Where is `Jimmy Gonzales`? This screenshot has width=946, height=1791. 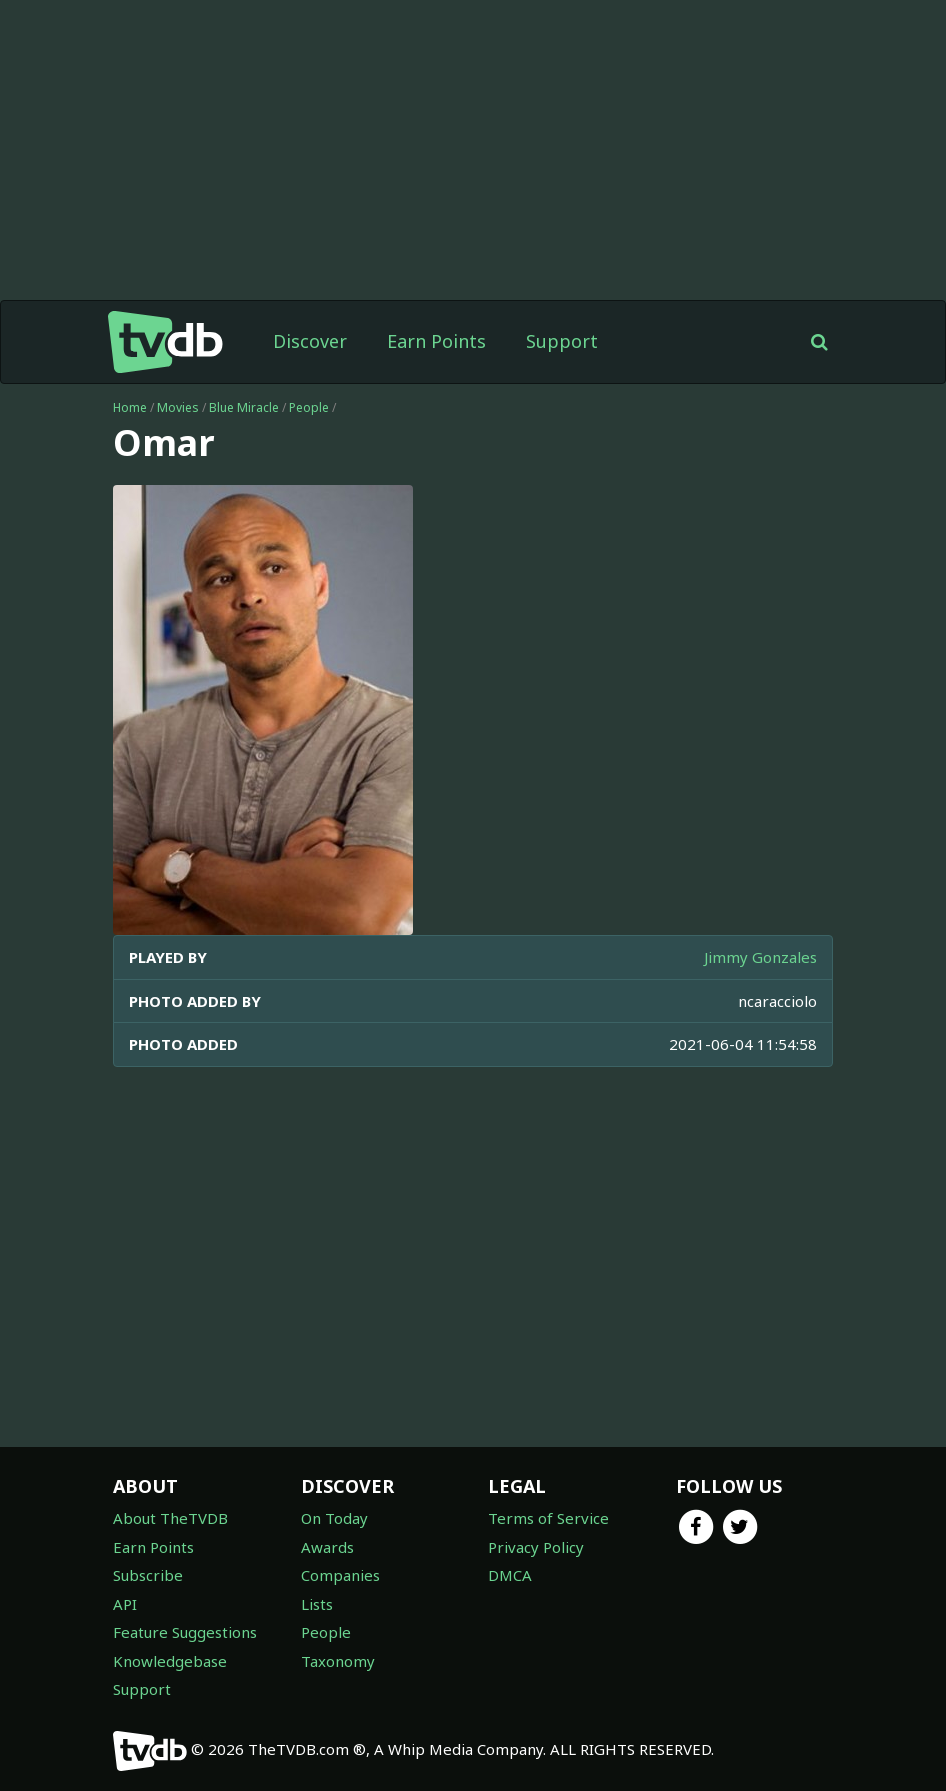 Jimmy Gonzales is located at coordinates (760, 957).